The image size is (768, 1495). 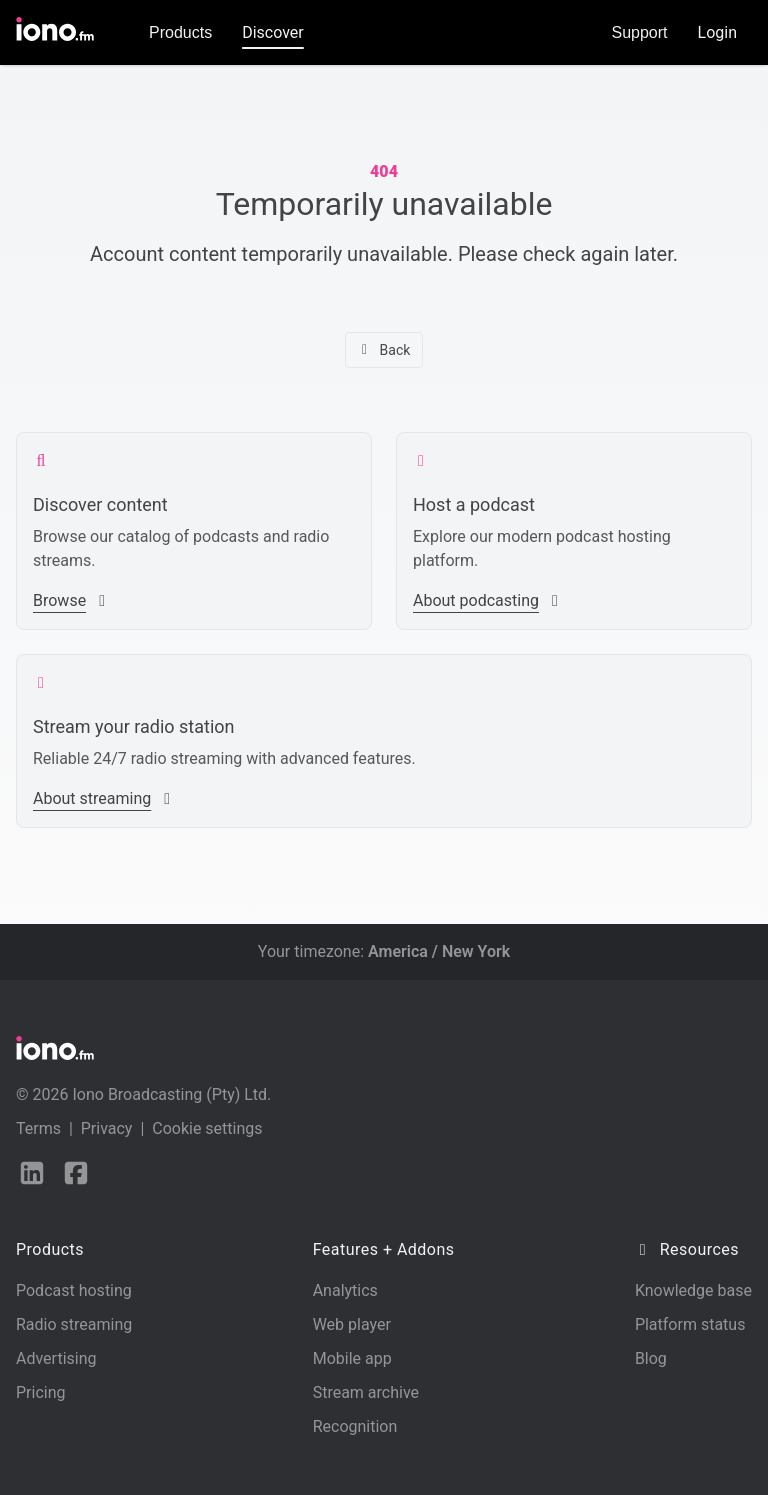 What do you see at coordinates (690, 1324) in the screenshot?
I see `Platform status` at bounding box center [690, 1324].